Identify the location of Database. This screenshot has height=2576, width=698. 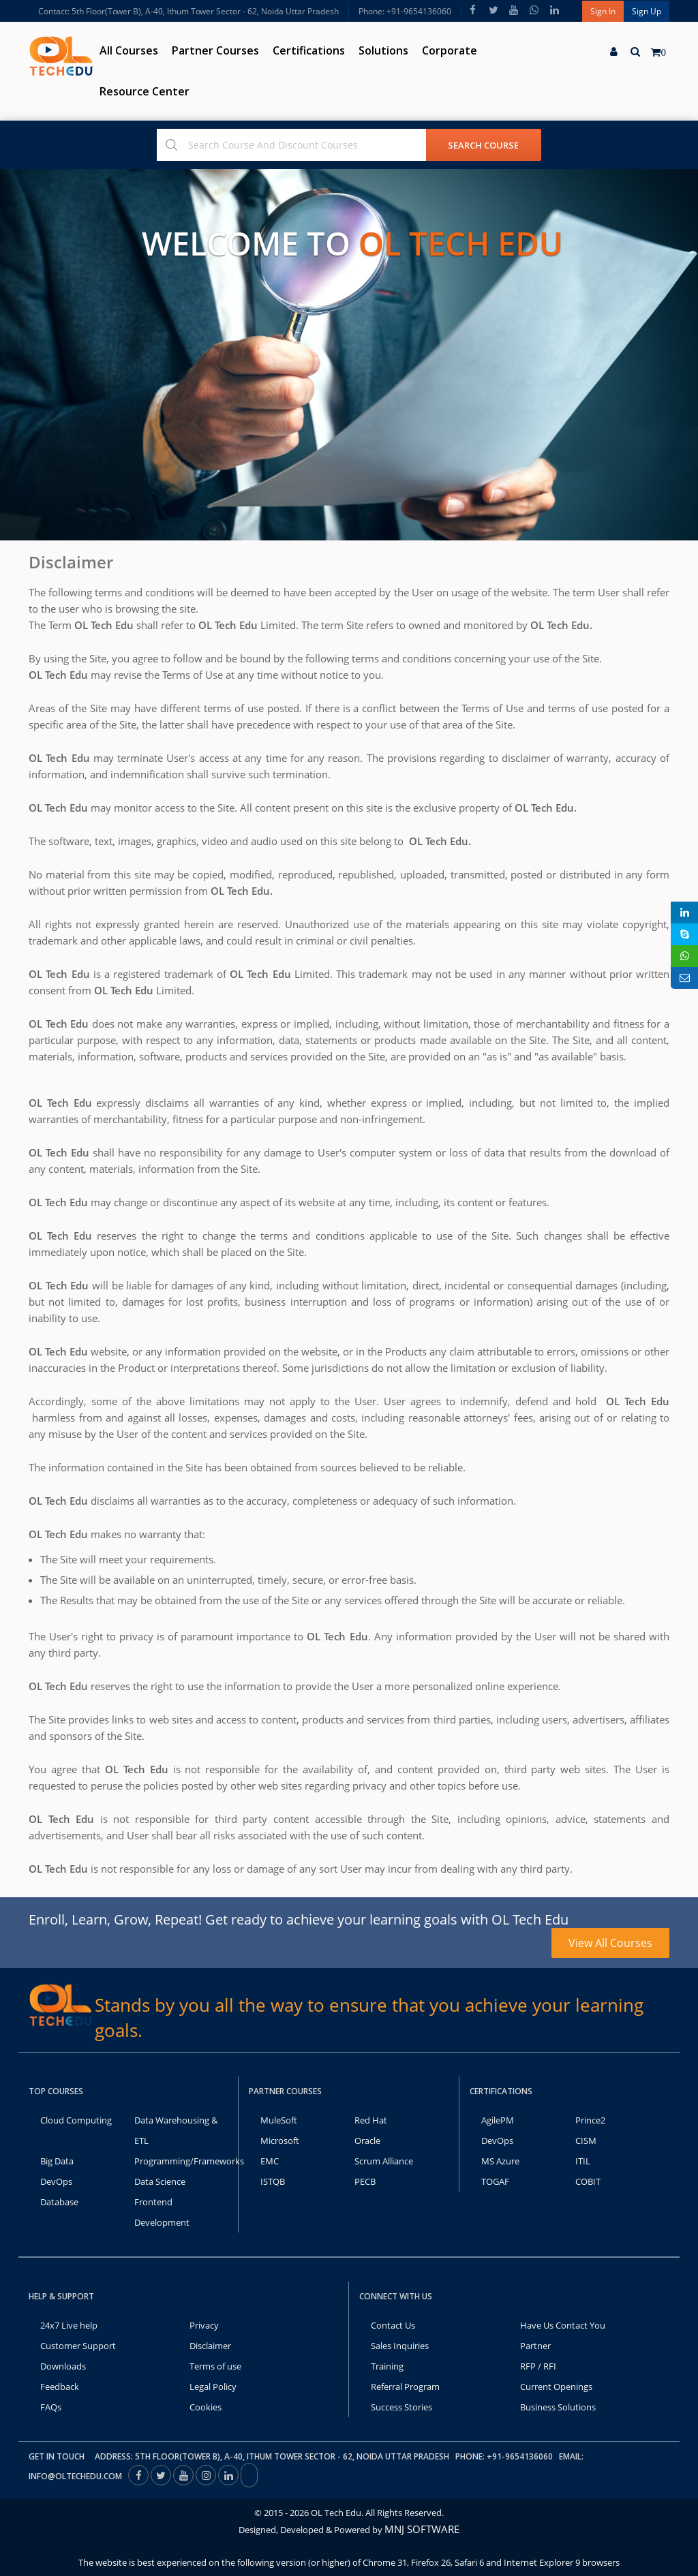
(59, 2202).